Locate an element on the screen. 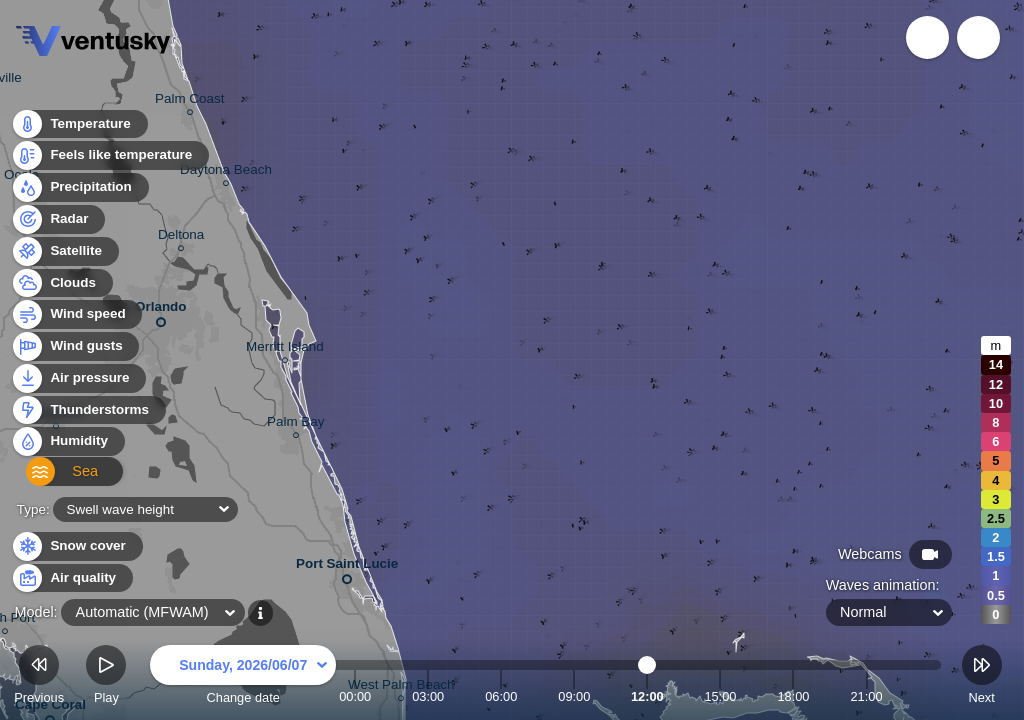 The height and width of the screenshot is (720, 1024). Previous is located at coordinates (39, 677).